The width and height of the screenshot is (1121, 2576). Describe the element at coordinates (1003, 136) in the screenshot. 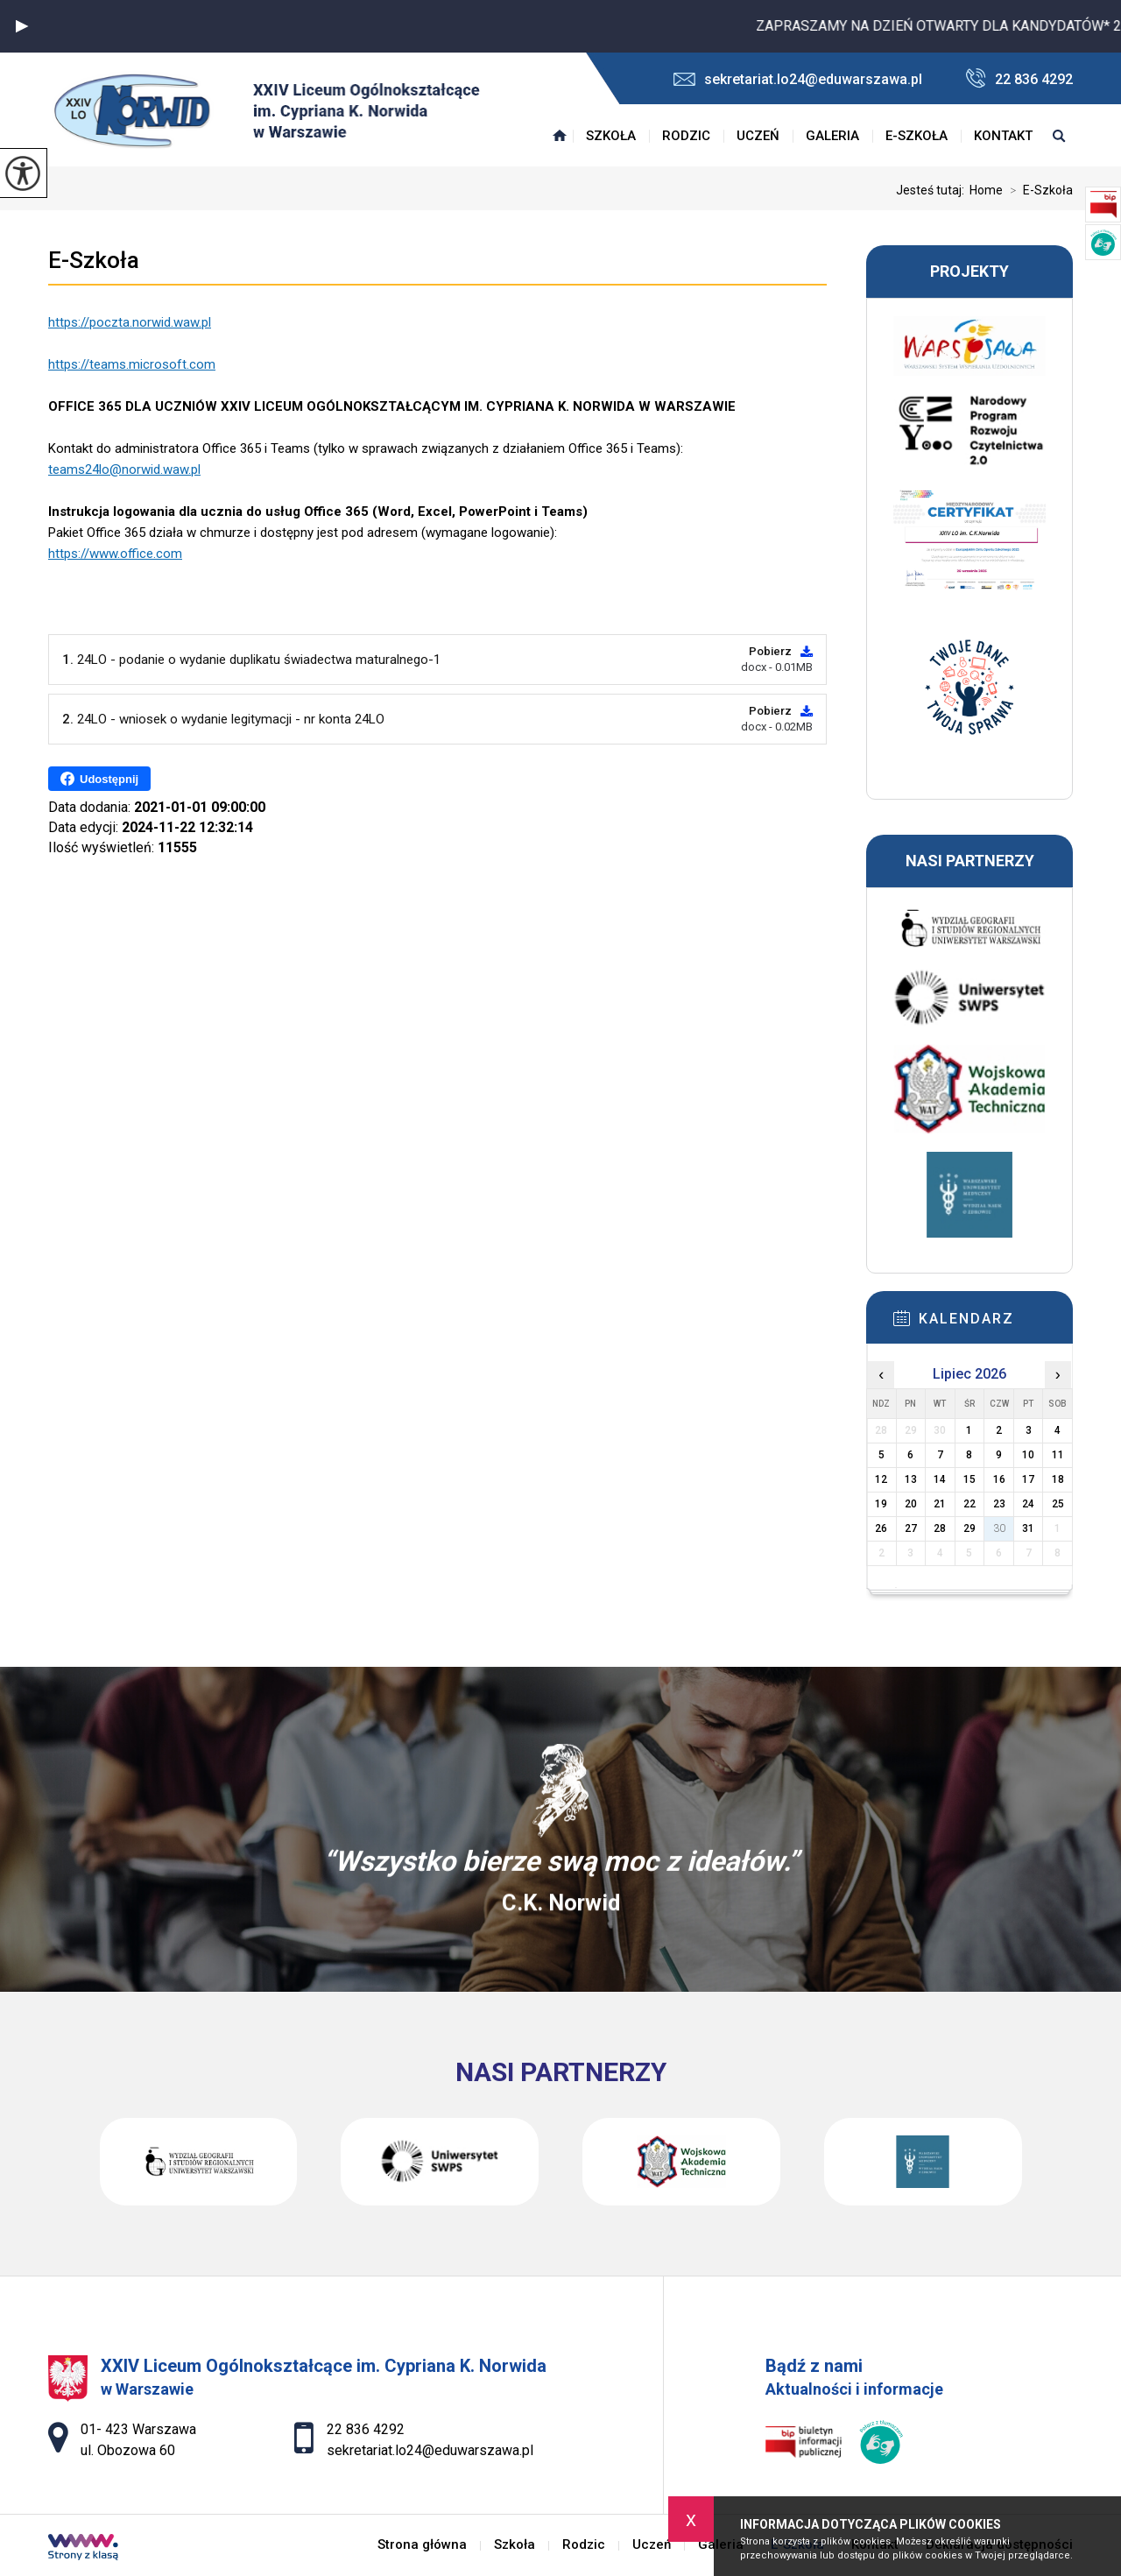

I see `Kontakt` at that location.